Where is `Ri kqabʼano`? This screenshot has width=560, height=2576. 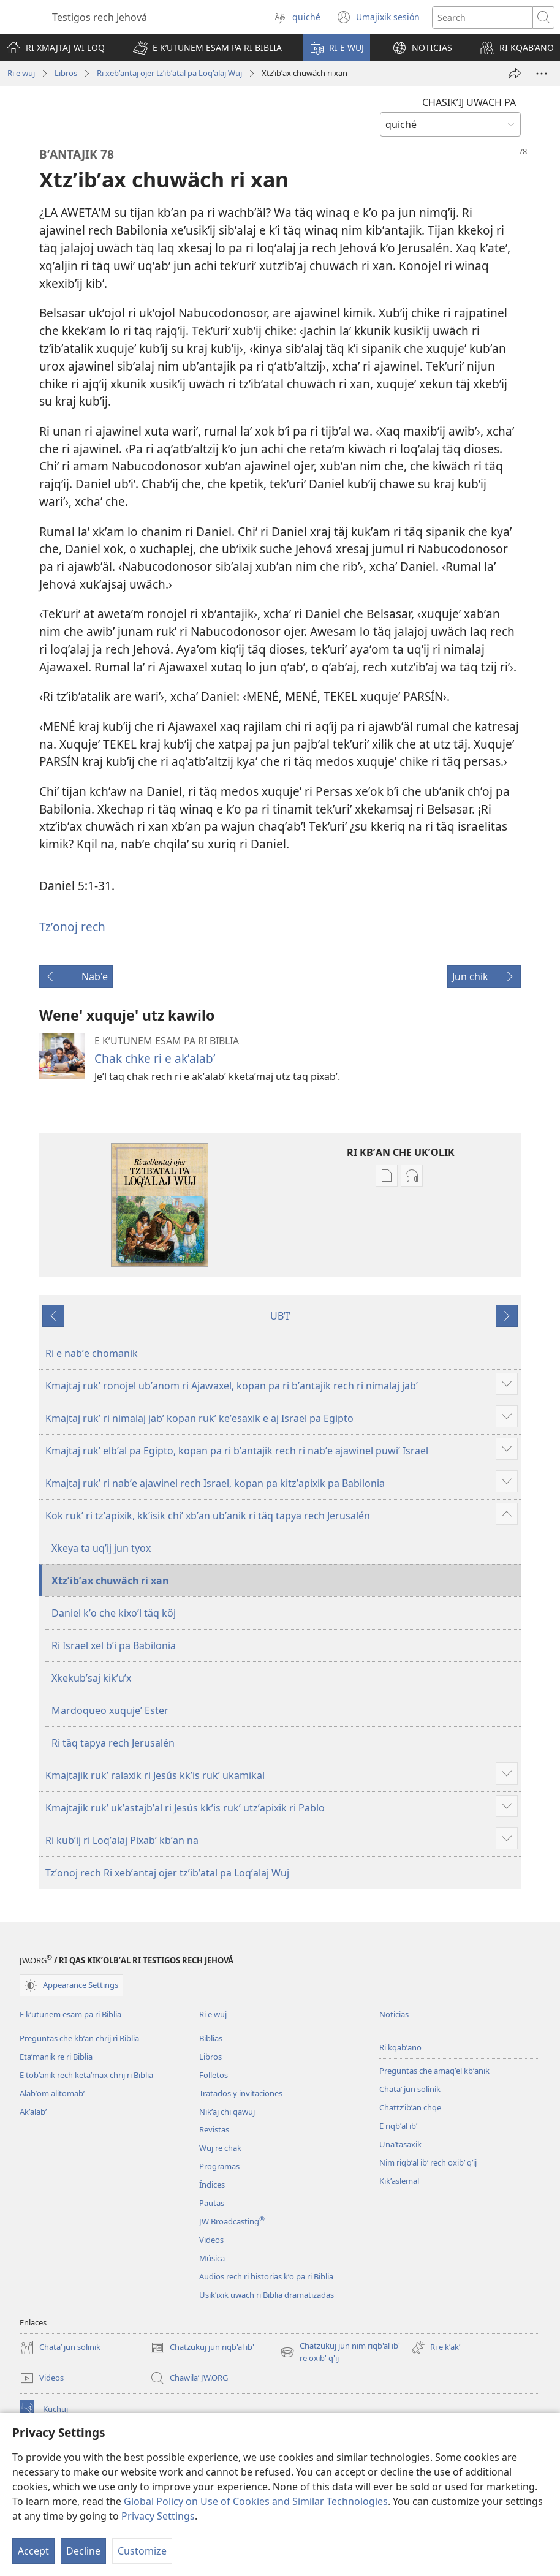 Ri kqabʼano is located at coordinates (400, 2047).